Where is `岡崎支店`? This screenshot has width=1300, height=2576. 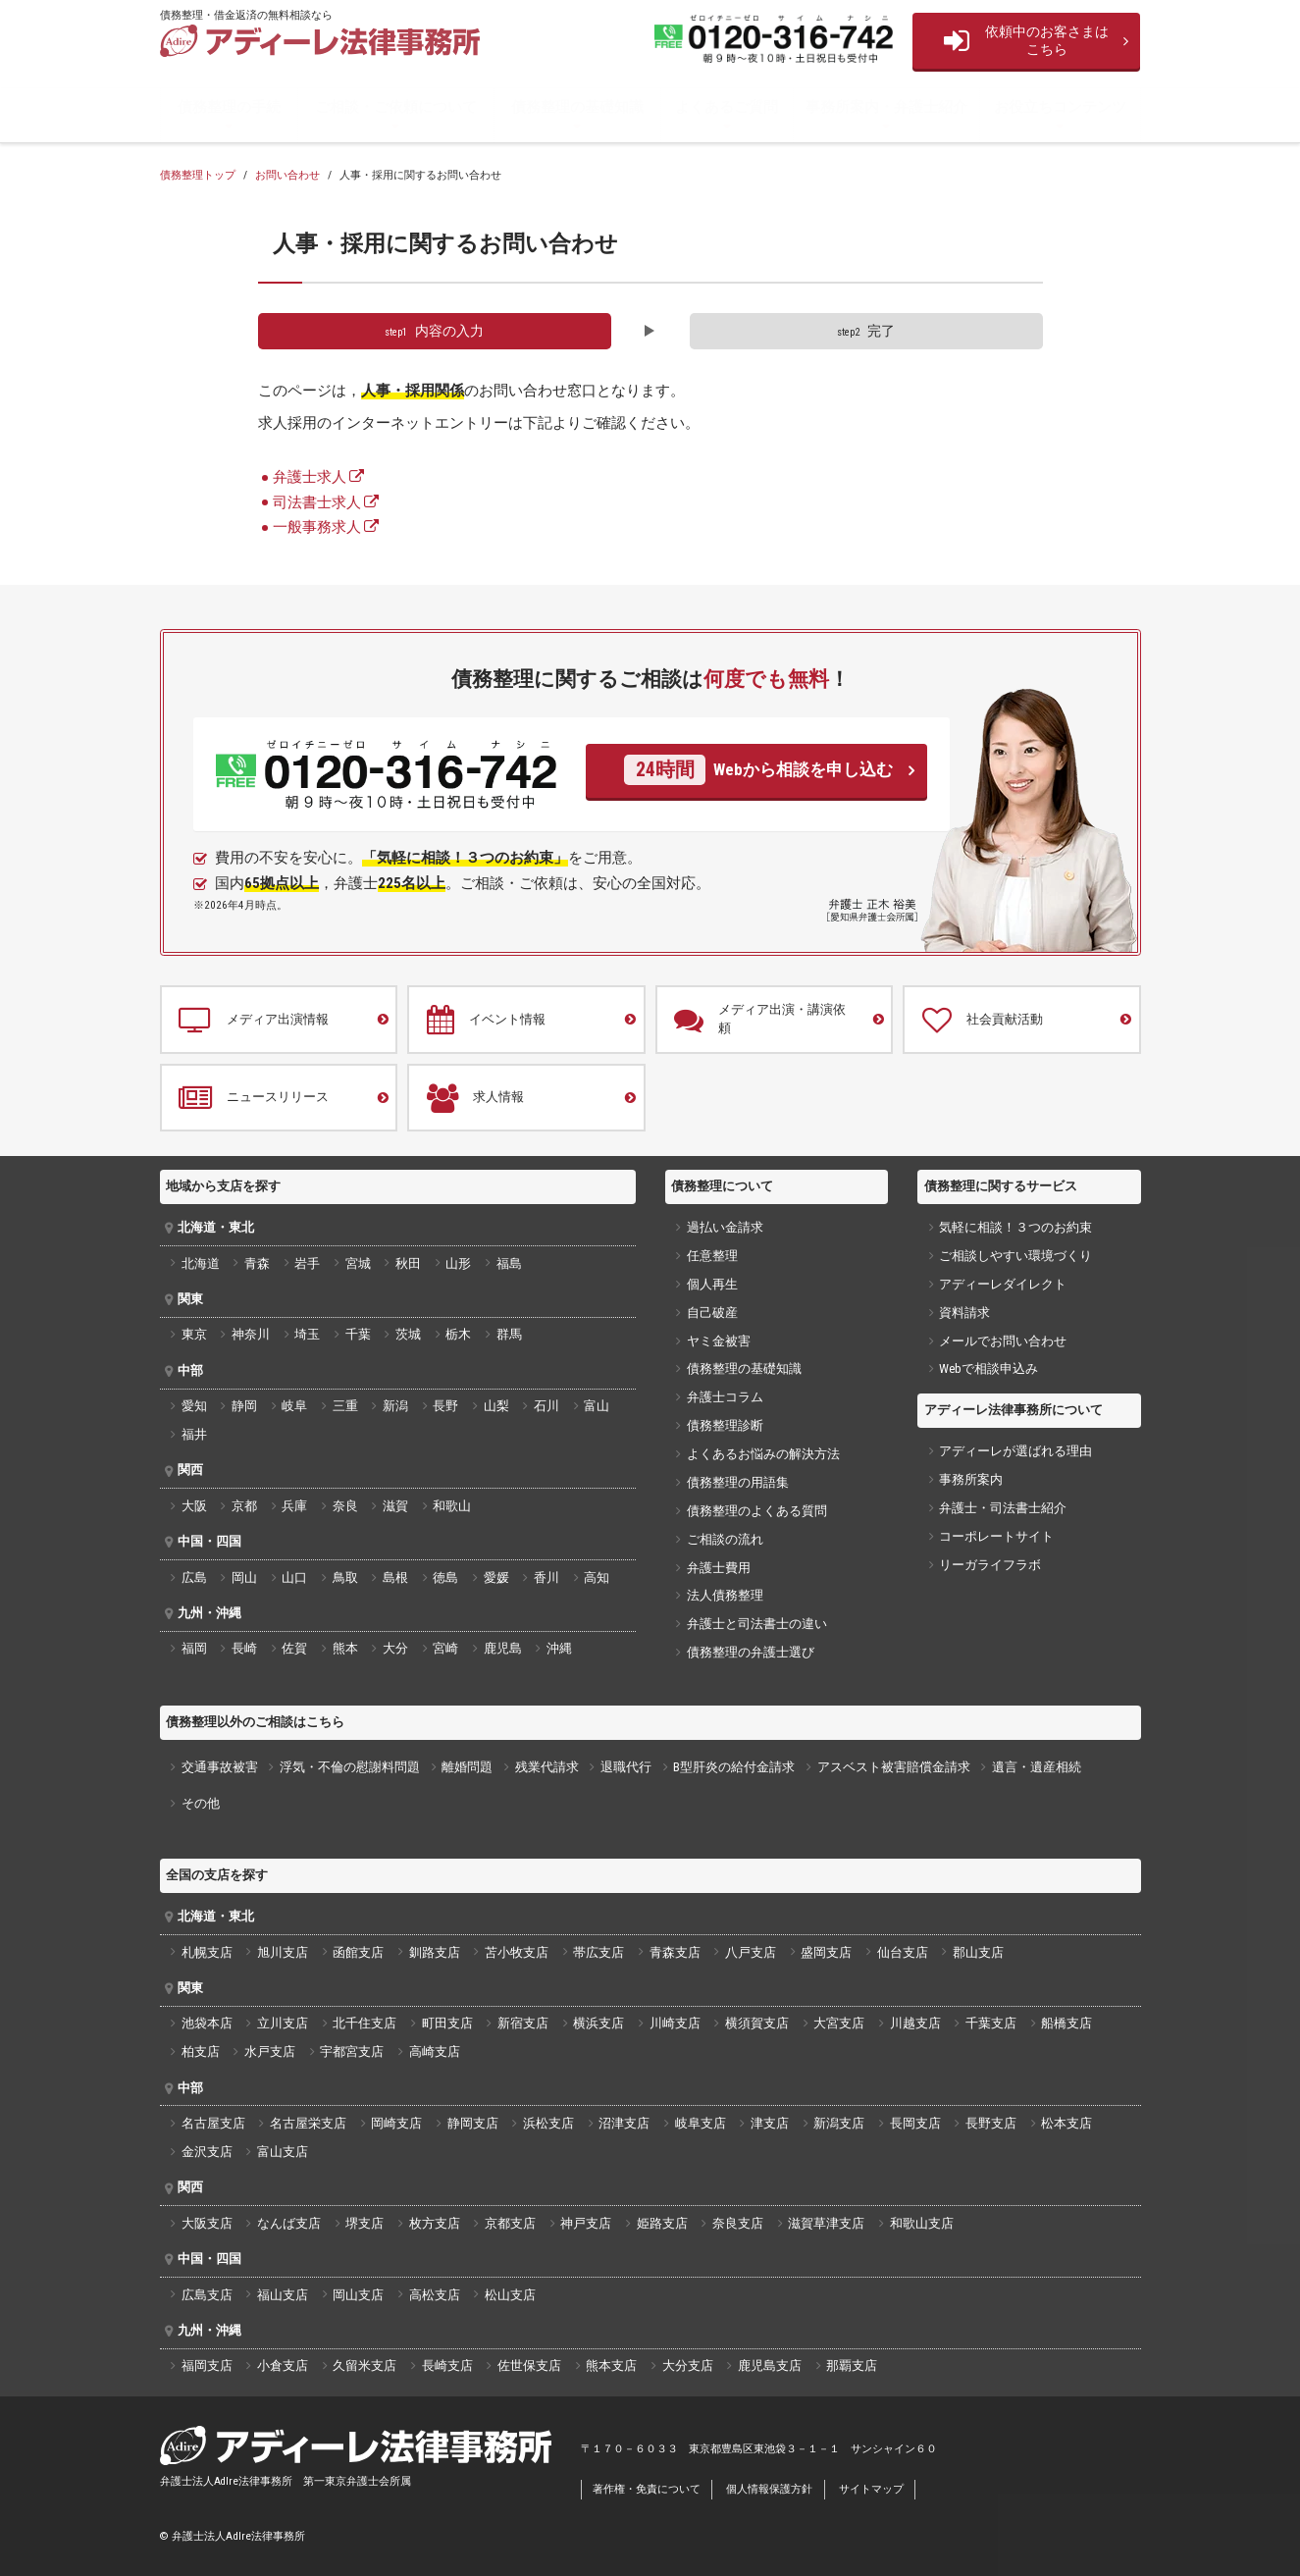 岡崎支店 is located at coordinates (396, 2123).